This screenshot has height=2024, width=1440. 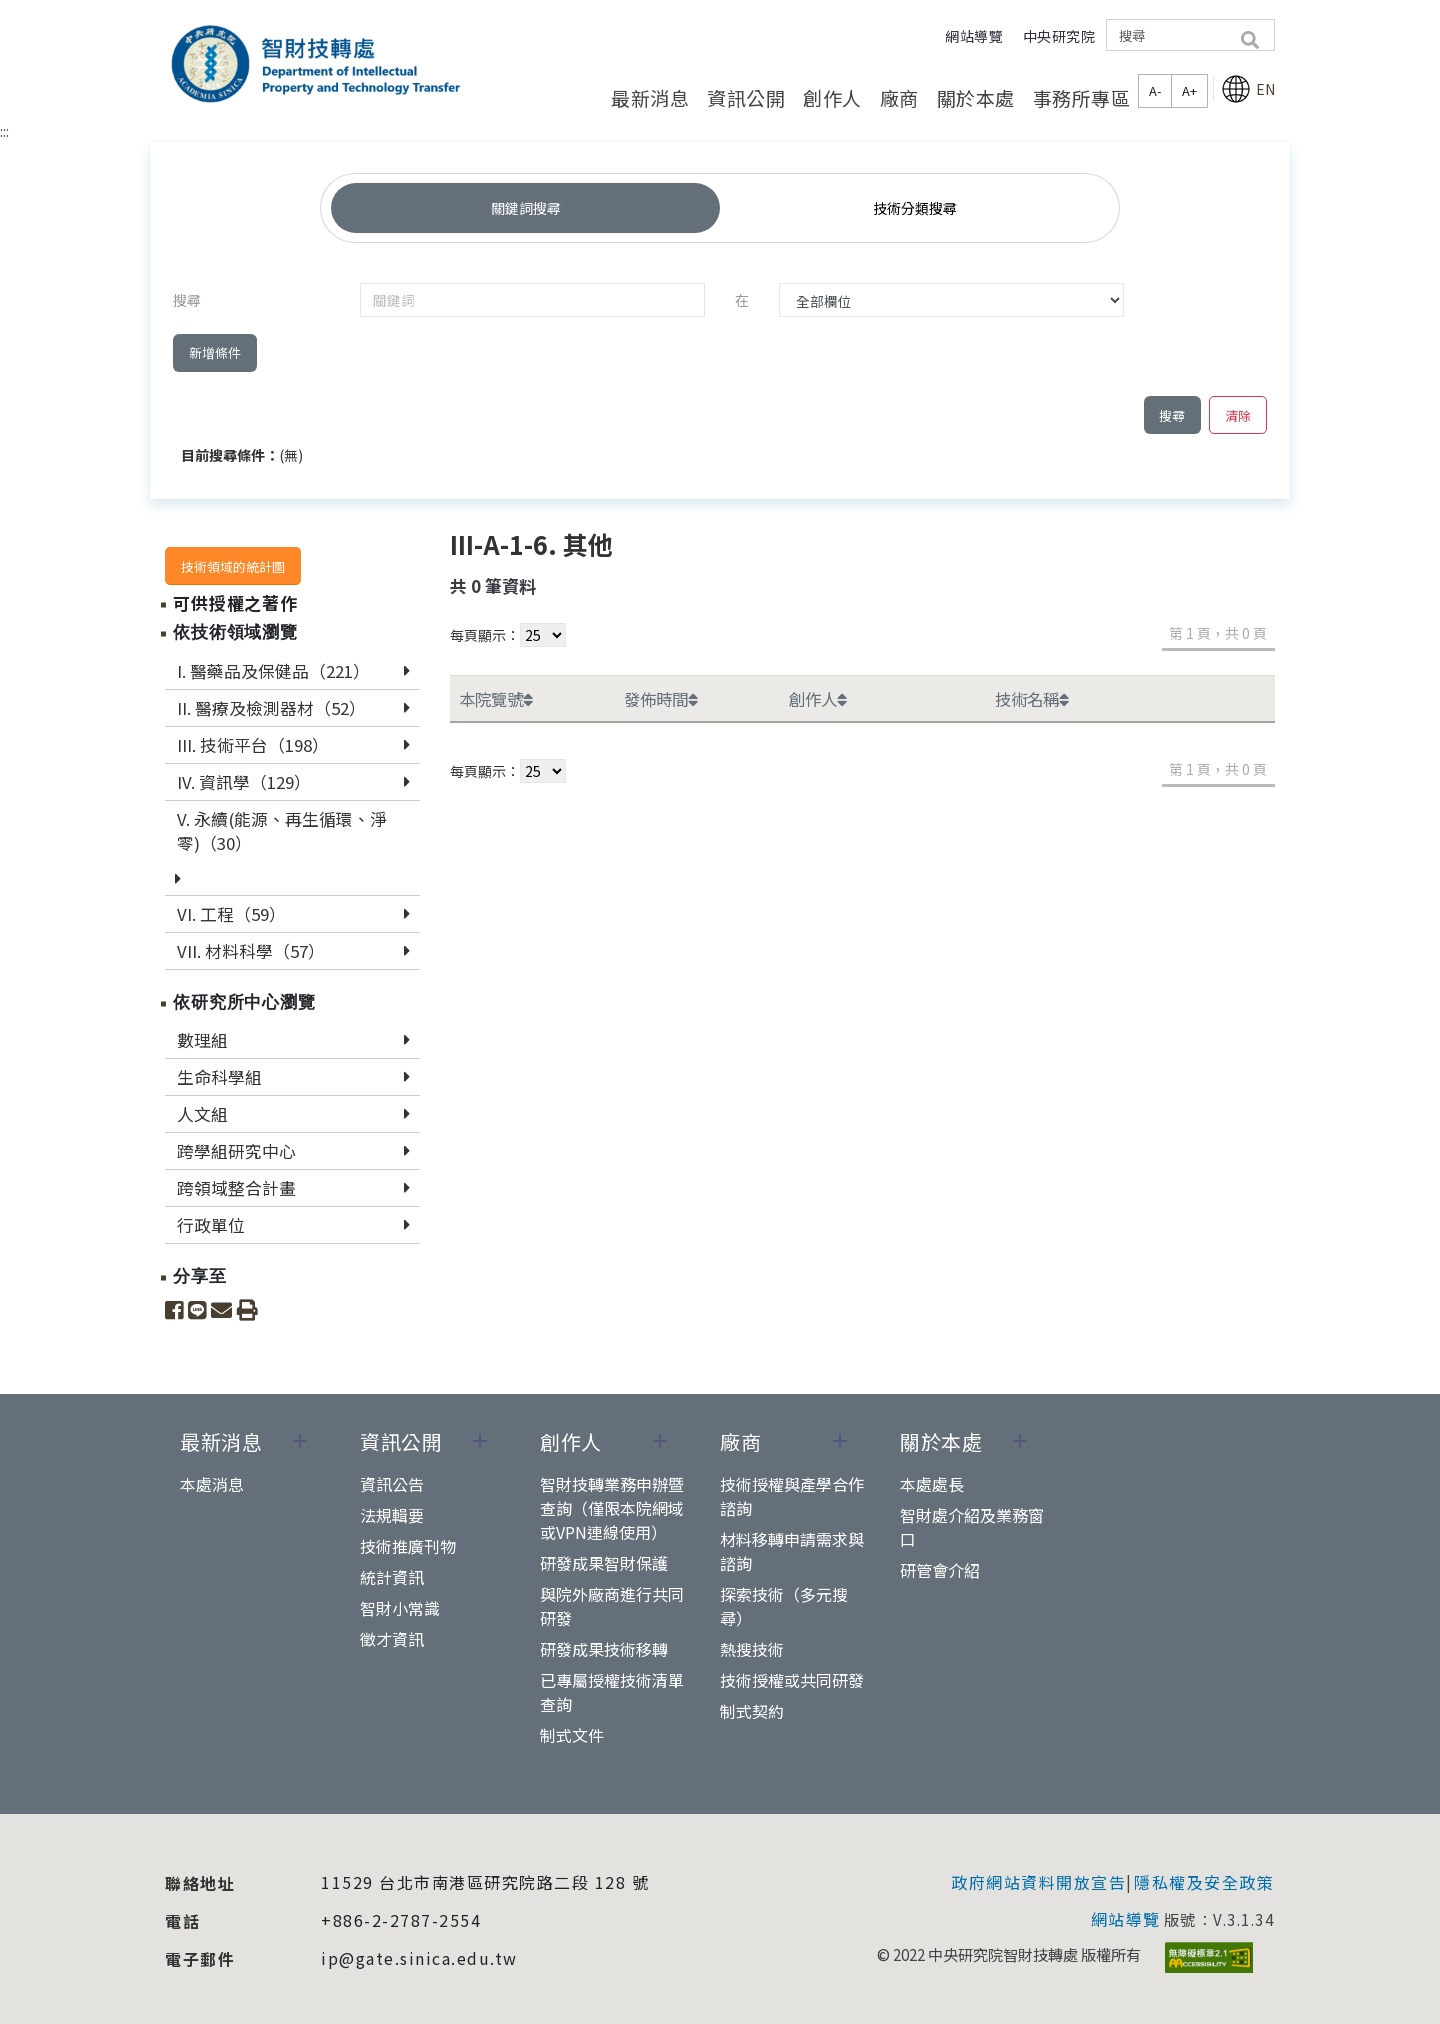 What do you see at coordinates (1038, 1882) in the screenshot?
I see `政府網站資料開放宣告` at bounding box center [1038, 1882].